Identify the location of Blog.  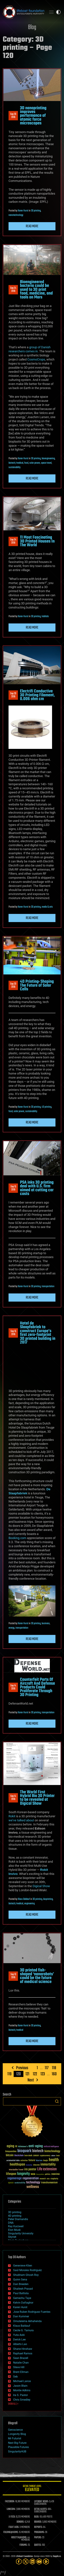
(32, 27).